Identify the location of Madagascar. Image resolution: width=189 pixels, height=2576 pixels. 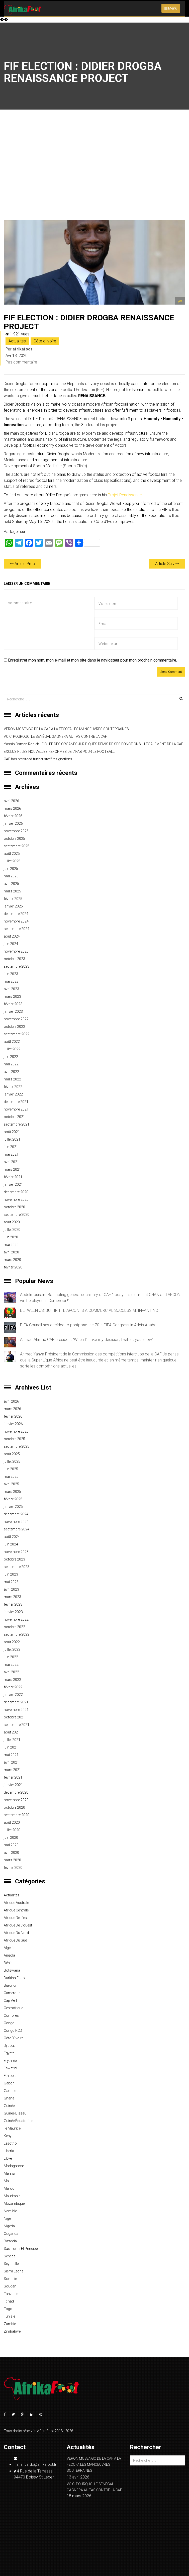
(14, 2166).